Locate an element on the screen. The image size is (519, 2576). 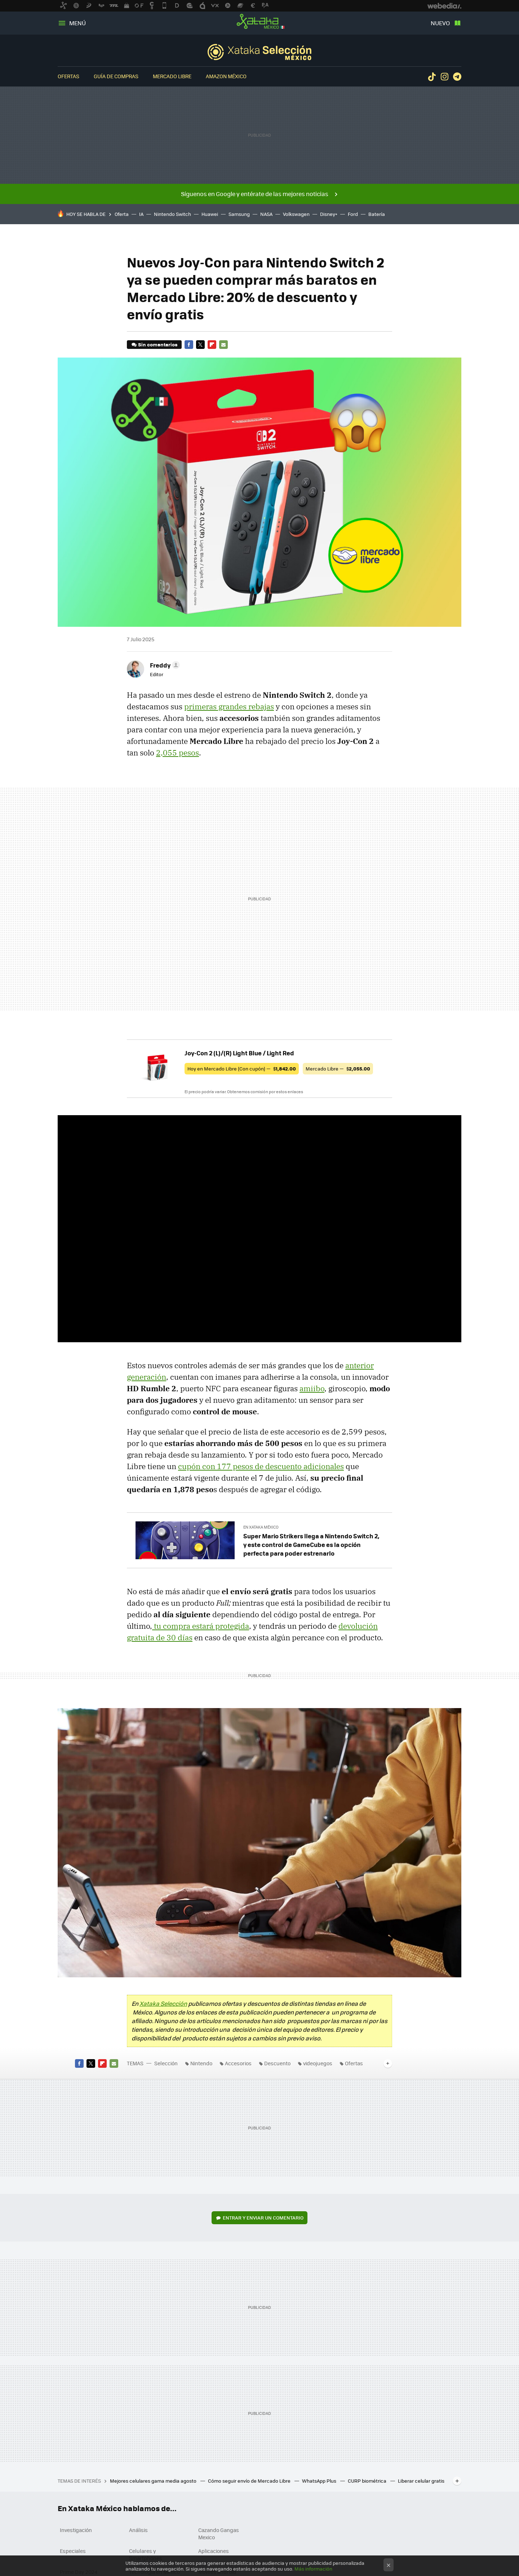
Instagram is located at coordinates (444, 76).